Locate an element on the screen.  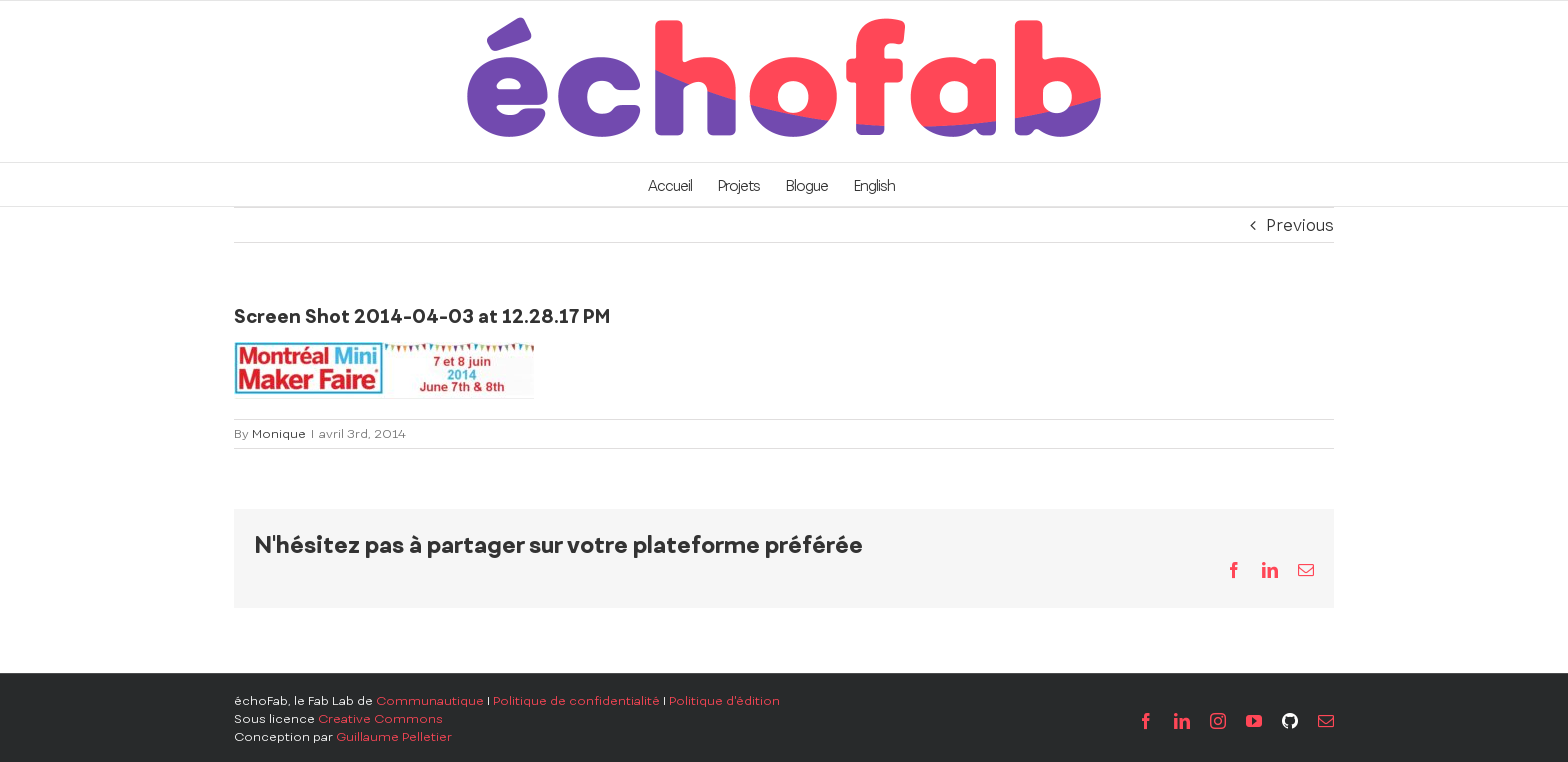
Previous is located at coordinates (1300, 225).